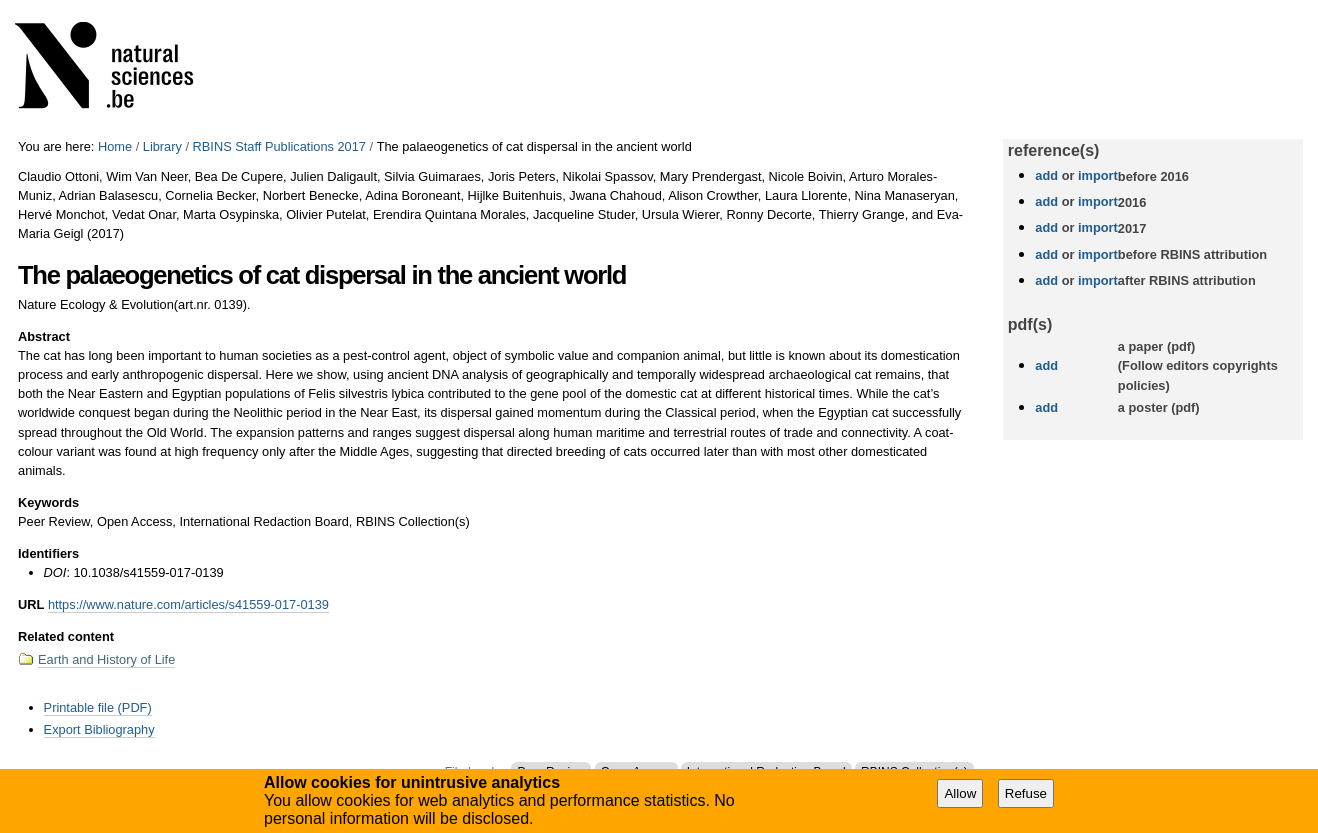  What do you see at coordinates (115, 146) in the screenshot?
I see `Home` at bounding box center [115, 146].